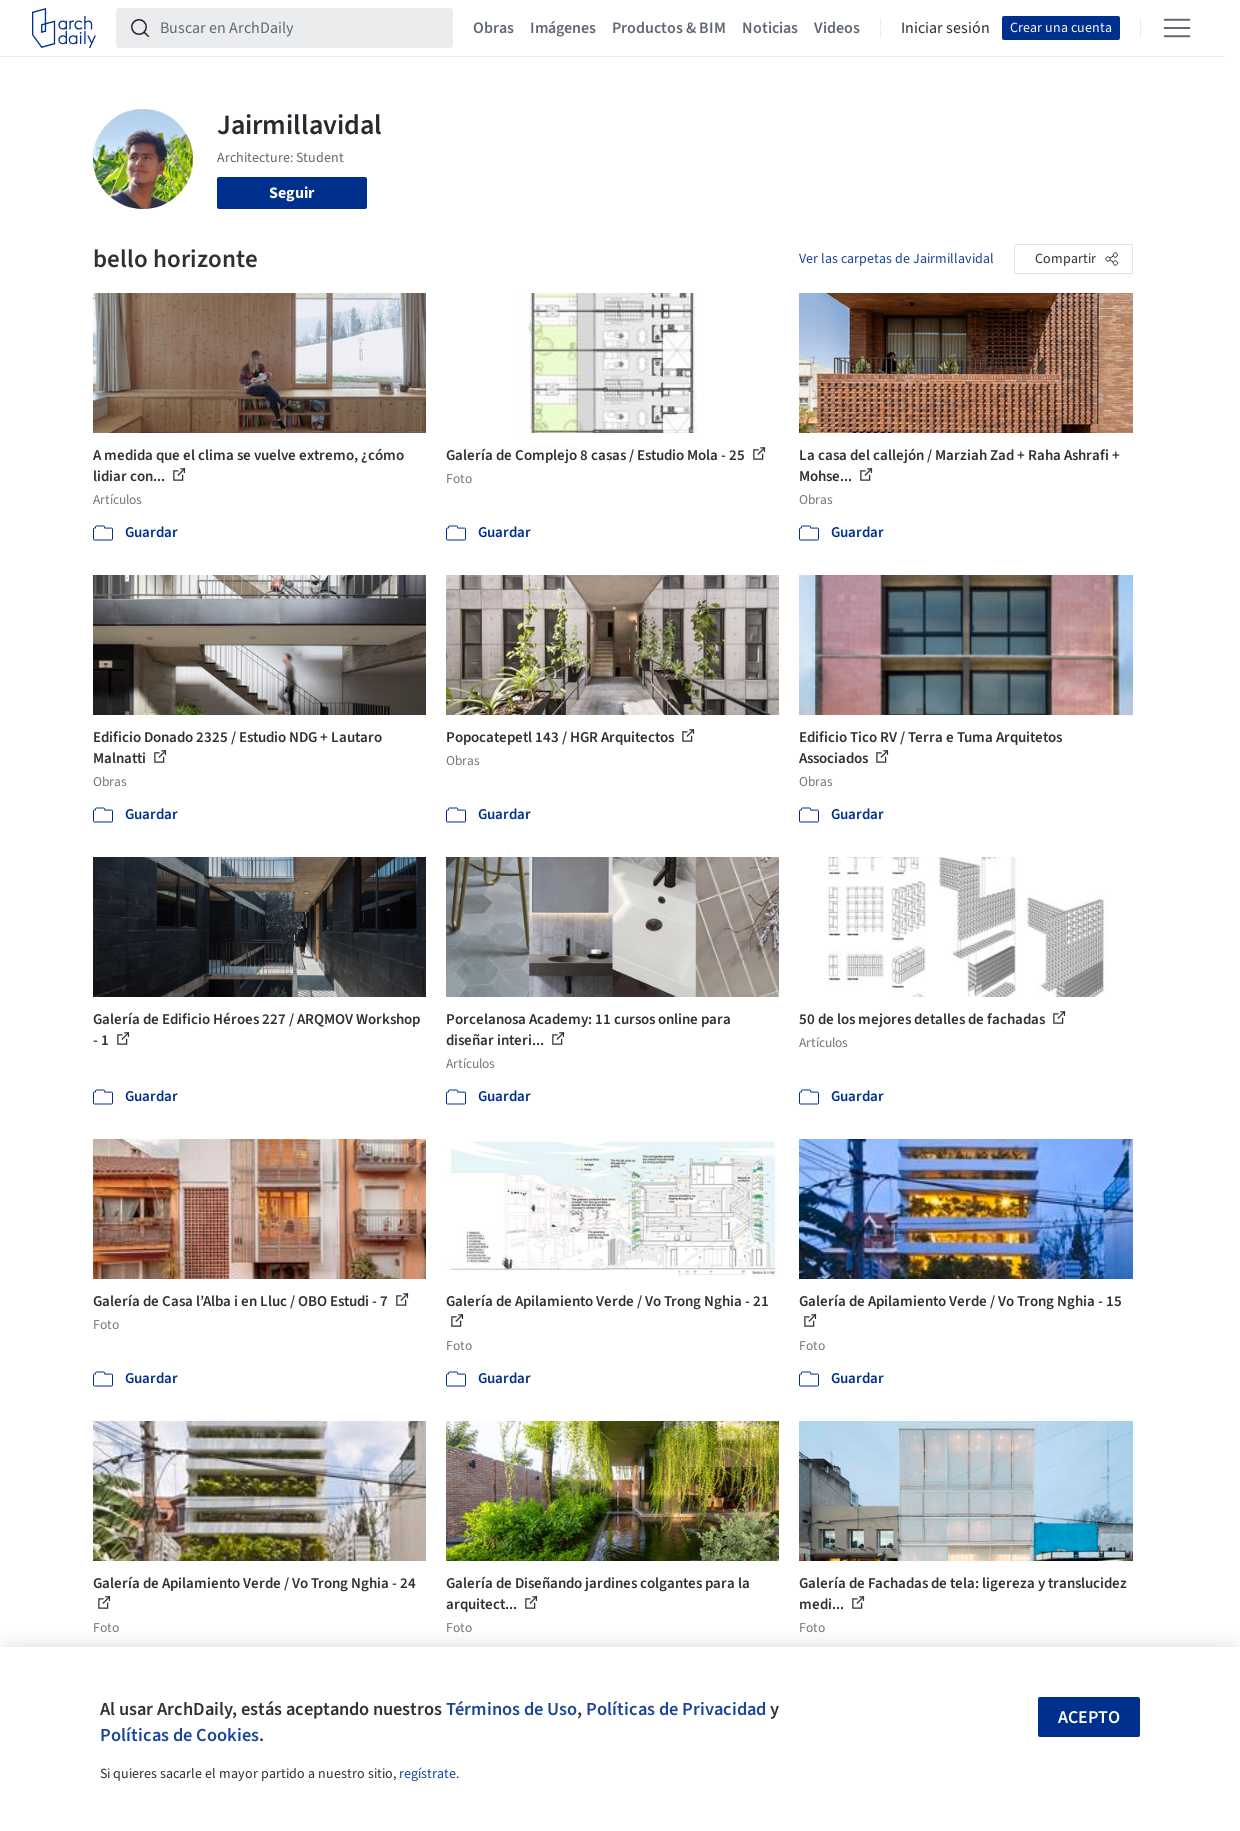 The image size is (1240, 1831). Describe the element at coordinates (676, 1709) in the screenshot. I see `Políticas de Privacidad` at that location.